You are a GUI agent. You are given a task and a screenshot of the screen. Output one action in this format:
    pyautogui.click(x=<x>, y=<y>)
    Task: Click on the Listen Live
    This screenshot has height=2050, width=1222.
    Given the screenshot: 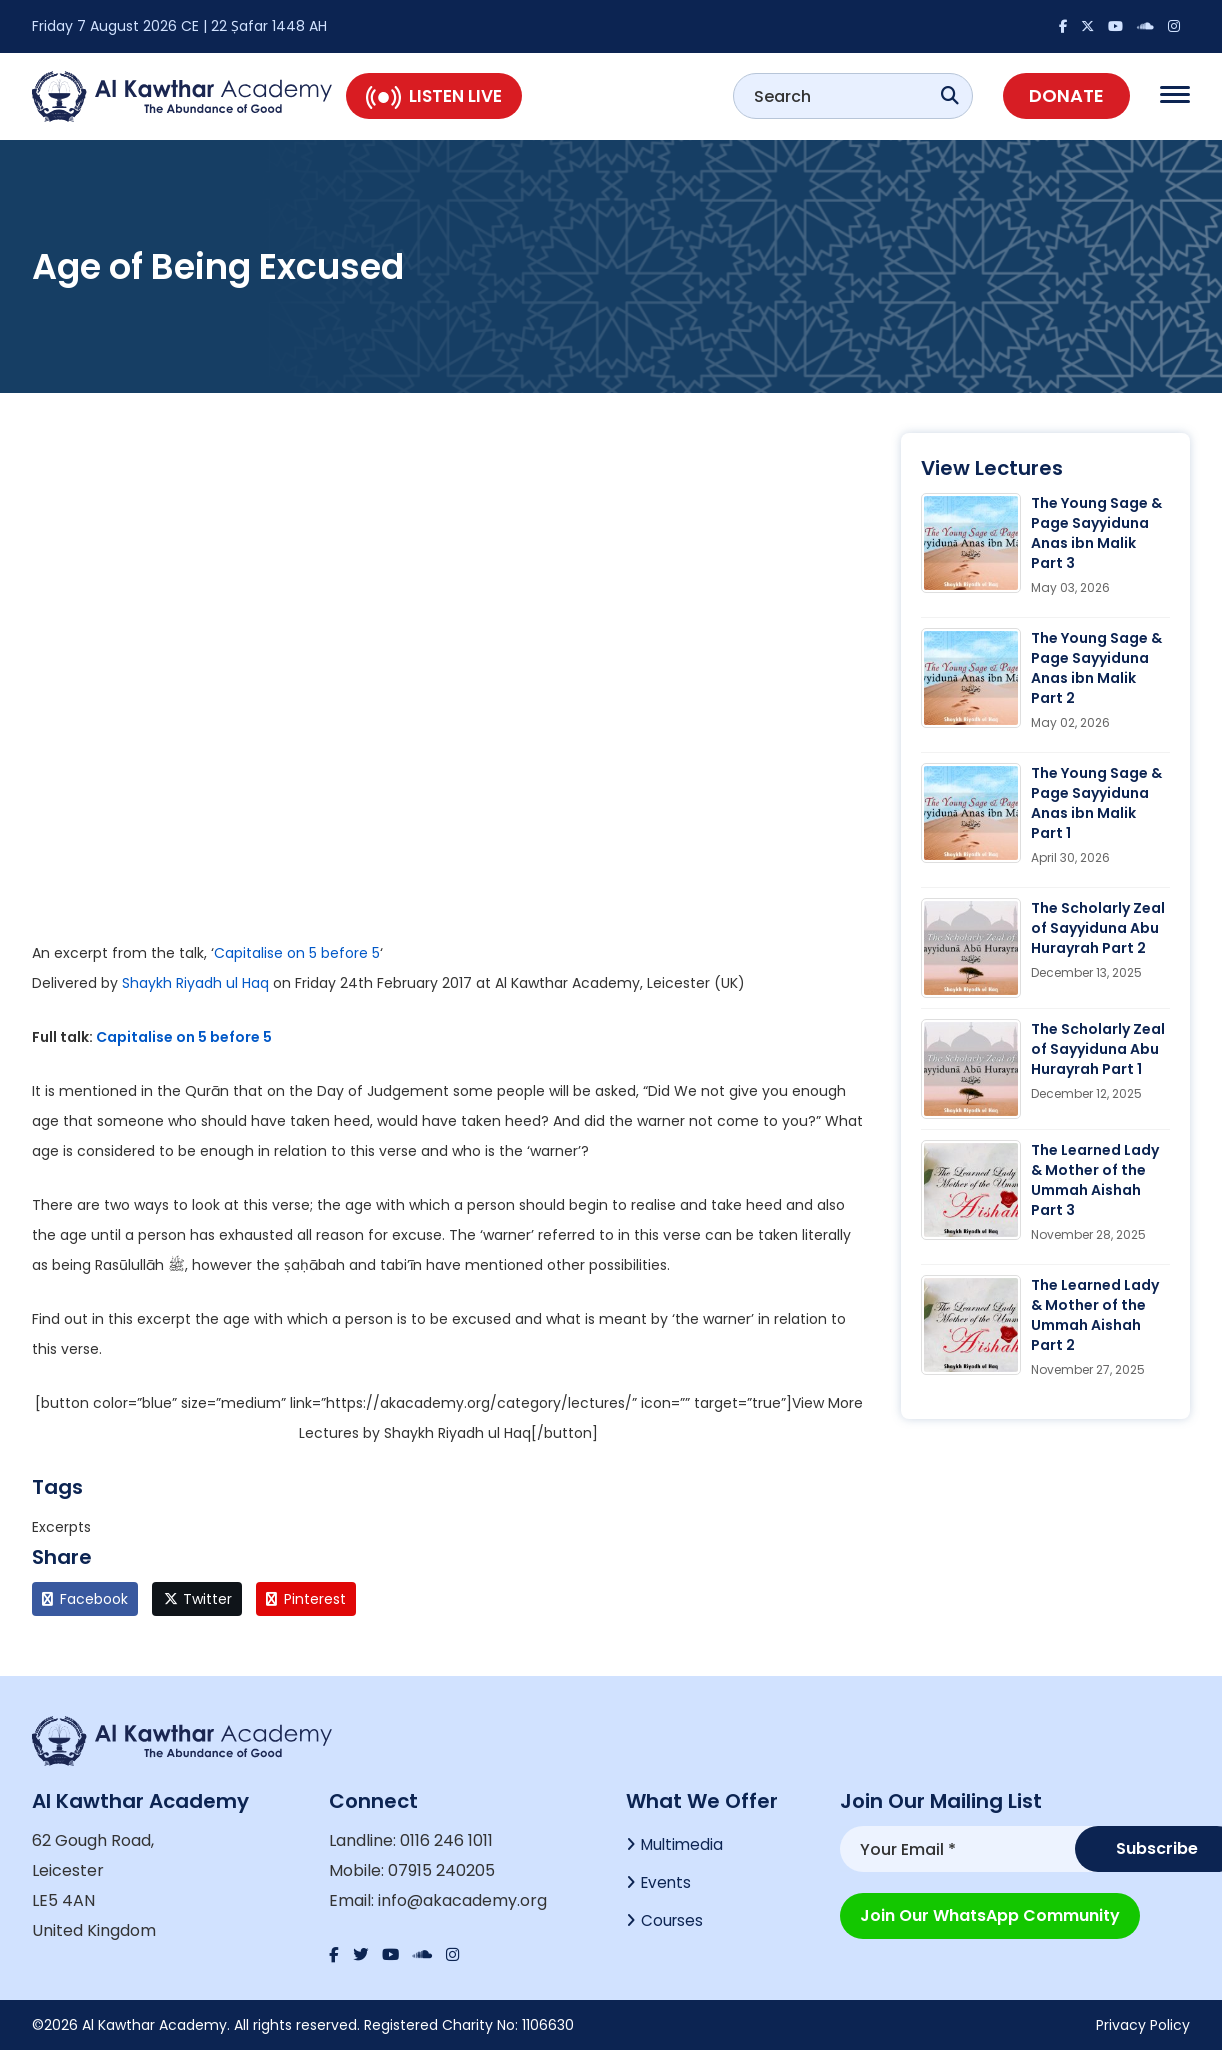 What is the action you would take?
    pyautogui.click(x=434, y=96)
    